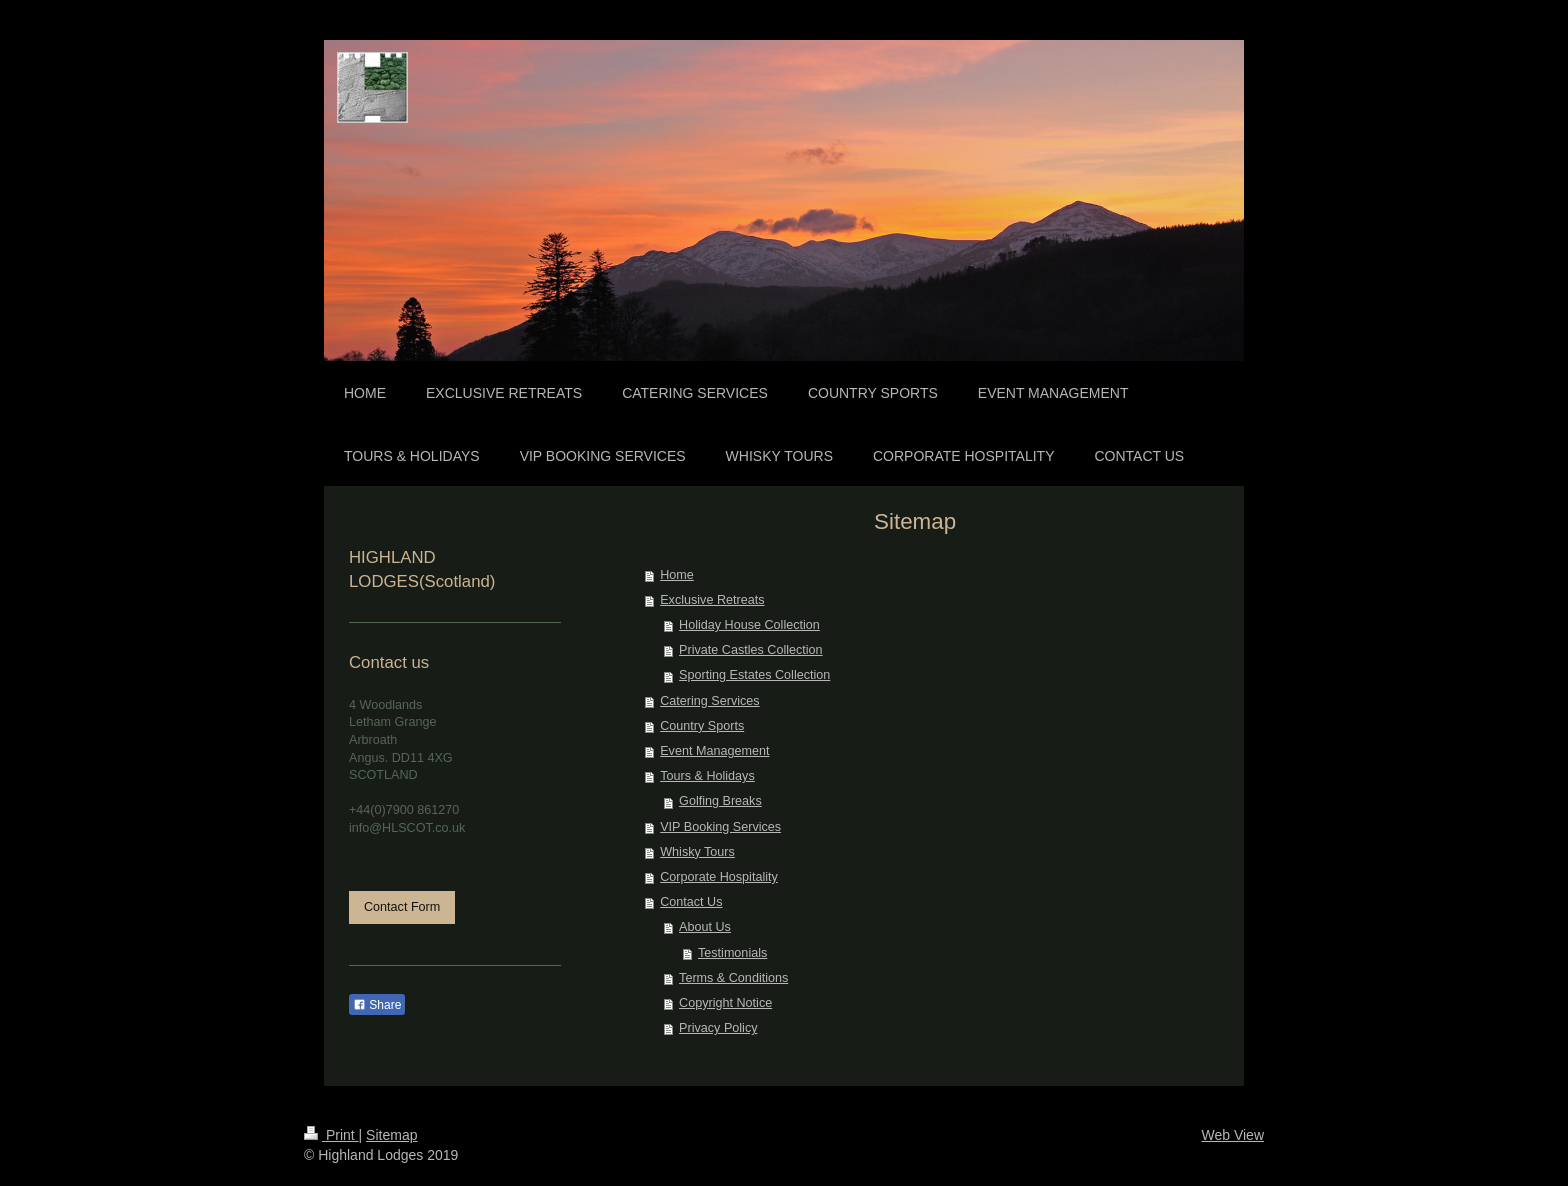 The width and height of the screenshot is (1568, 1186). Describe the element at coordinates (732, 953) in the screenshot. I see `Testimonials` at that location.